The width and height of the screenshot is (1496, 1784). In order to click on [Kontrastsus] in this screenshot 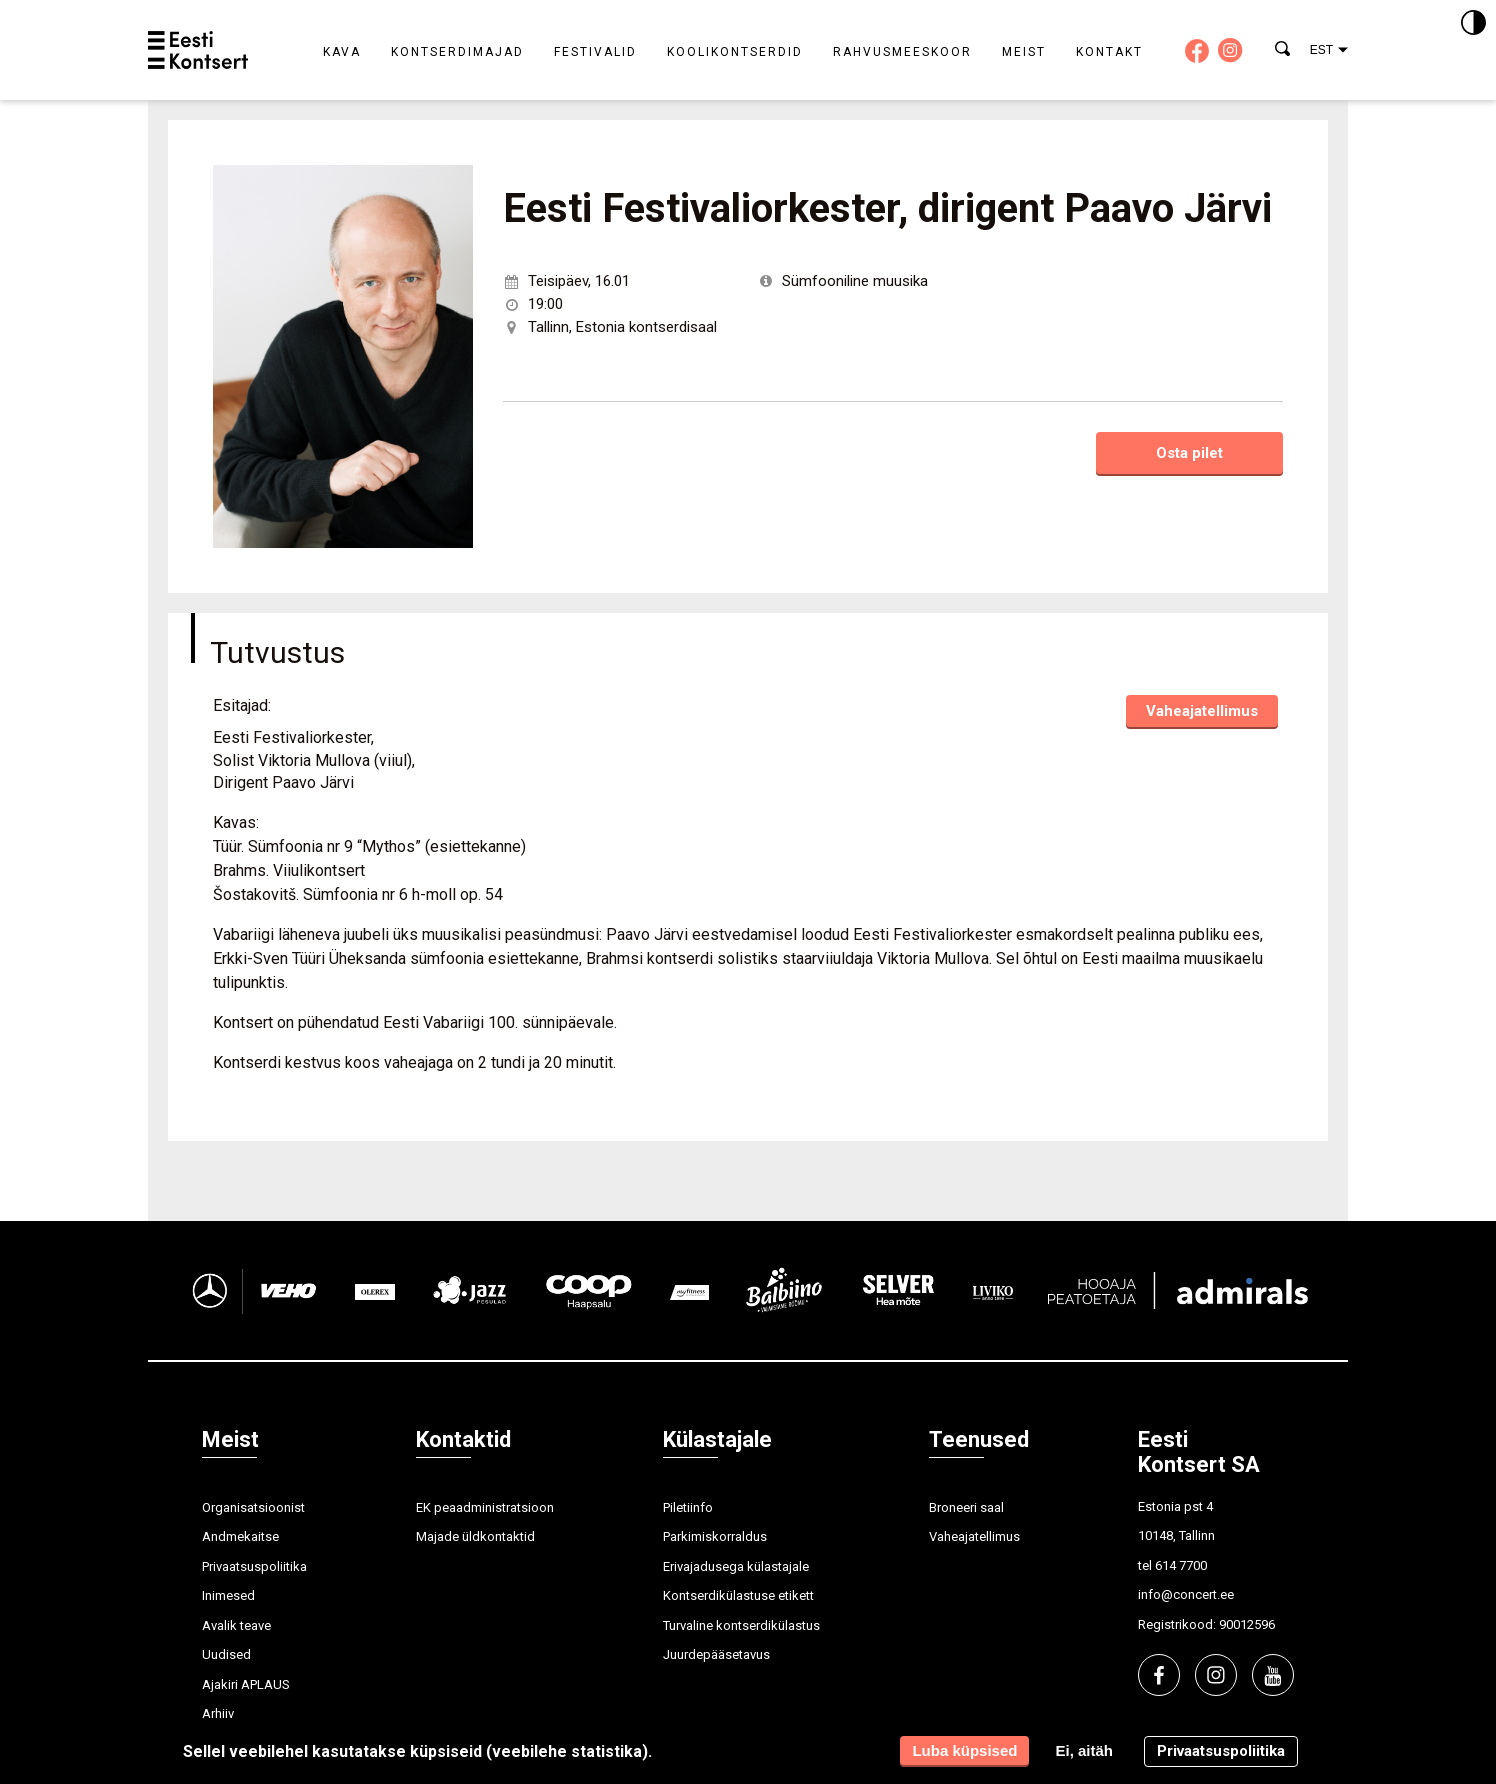, I will do `click(1473, 24)`.